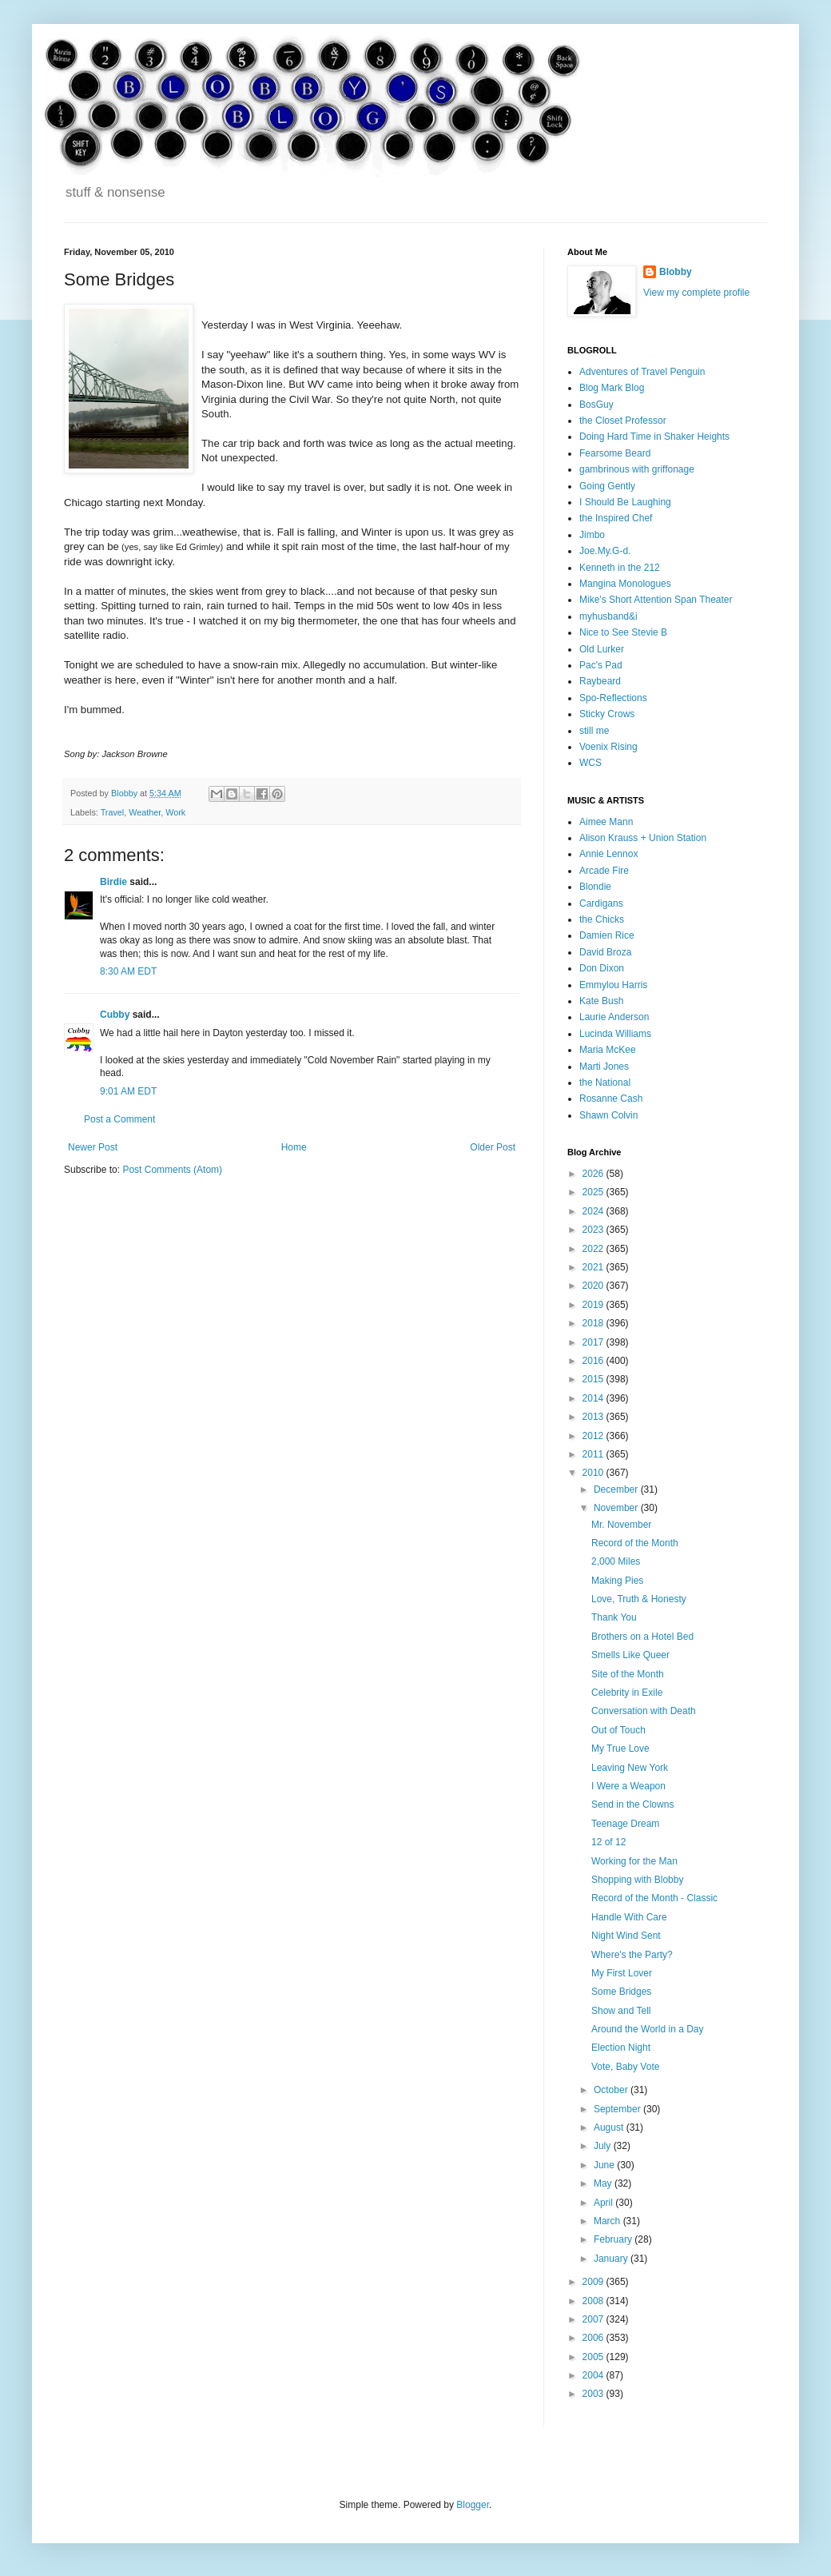 The image size is (831, 2576). Describe the element at coordinates (175, 812) in the screenshot. I see `Work` at that location.